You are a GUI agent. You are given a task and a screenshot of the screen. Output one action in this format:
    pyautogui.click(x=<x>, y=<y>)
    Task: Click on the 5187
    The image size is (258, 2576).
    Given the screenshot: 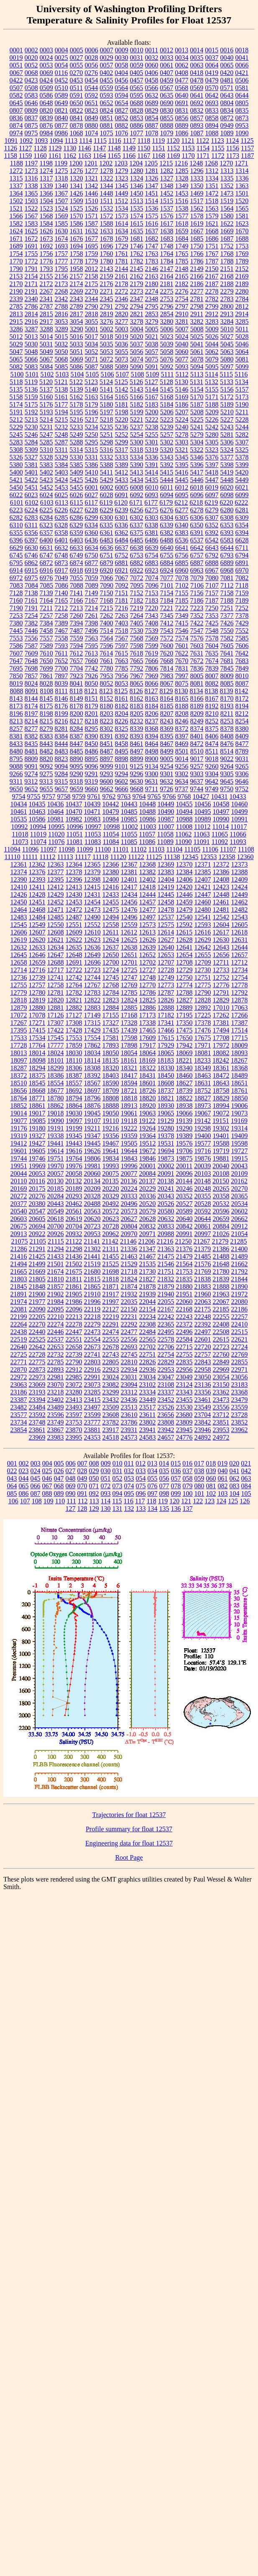 What is the action you would take?
    pyautogui.click(x=197, y=404)
    